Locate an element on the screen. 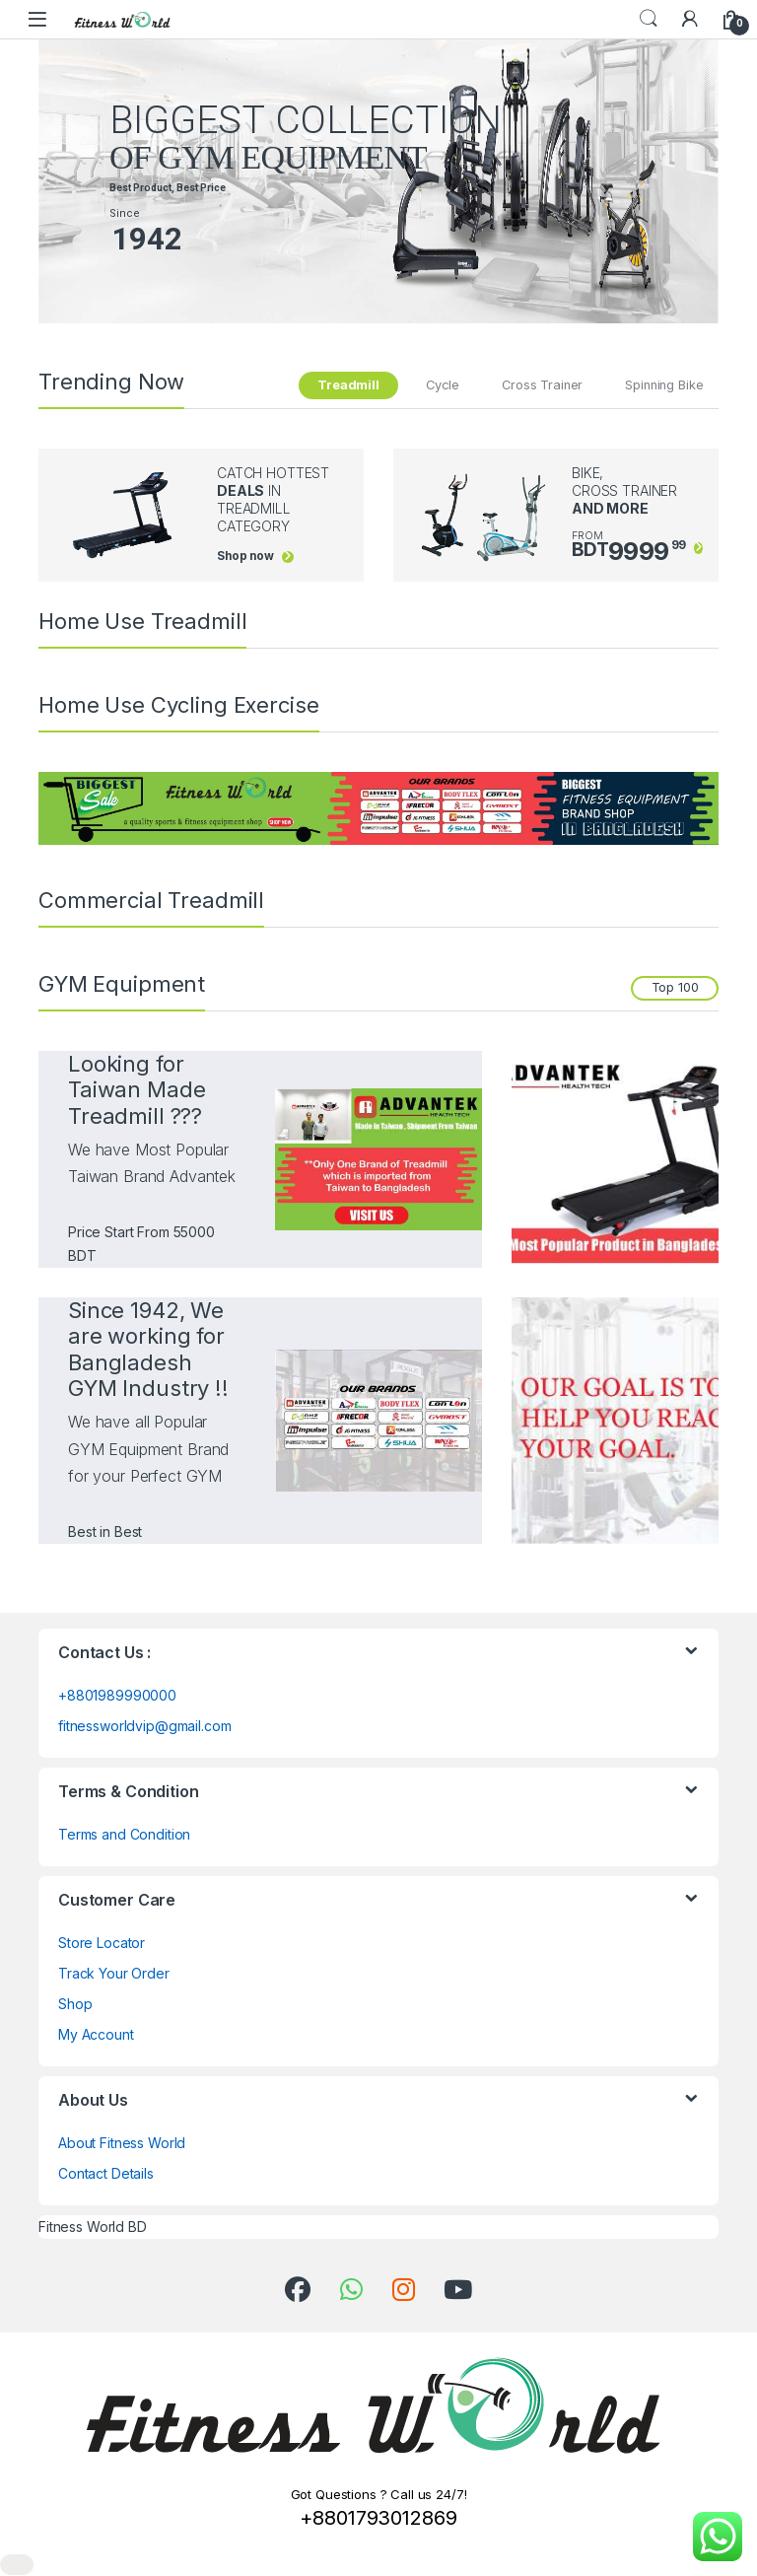 This screenshot has height=2576, width=757. Store Locator is located at coordinates (101, 1942).